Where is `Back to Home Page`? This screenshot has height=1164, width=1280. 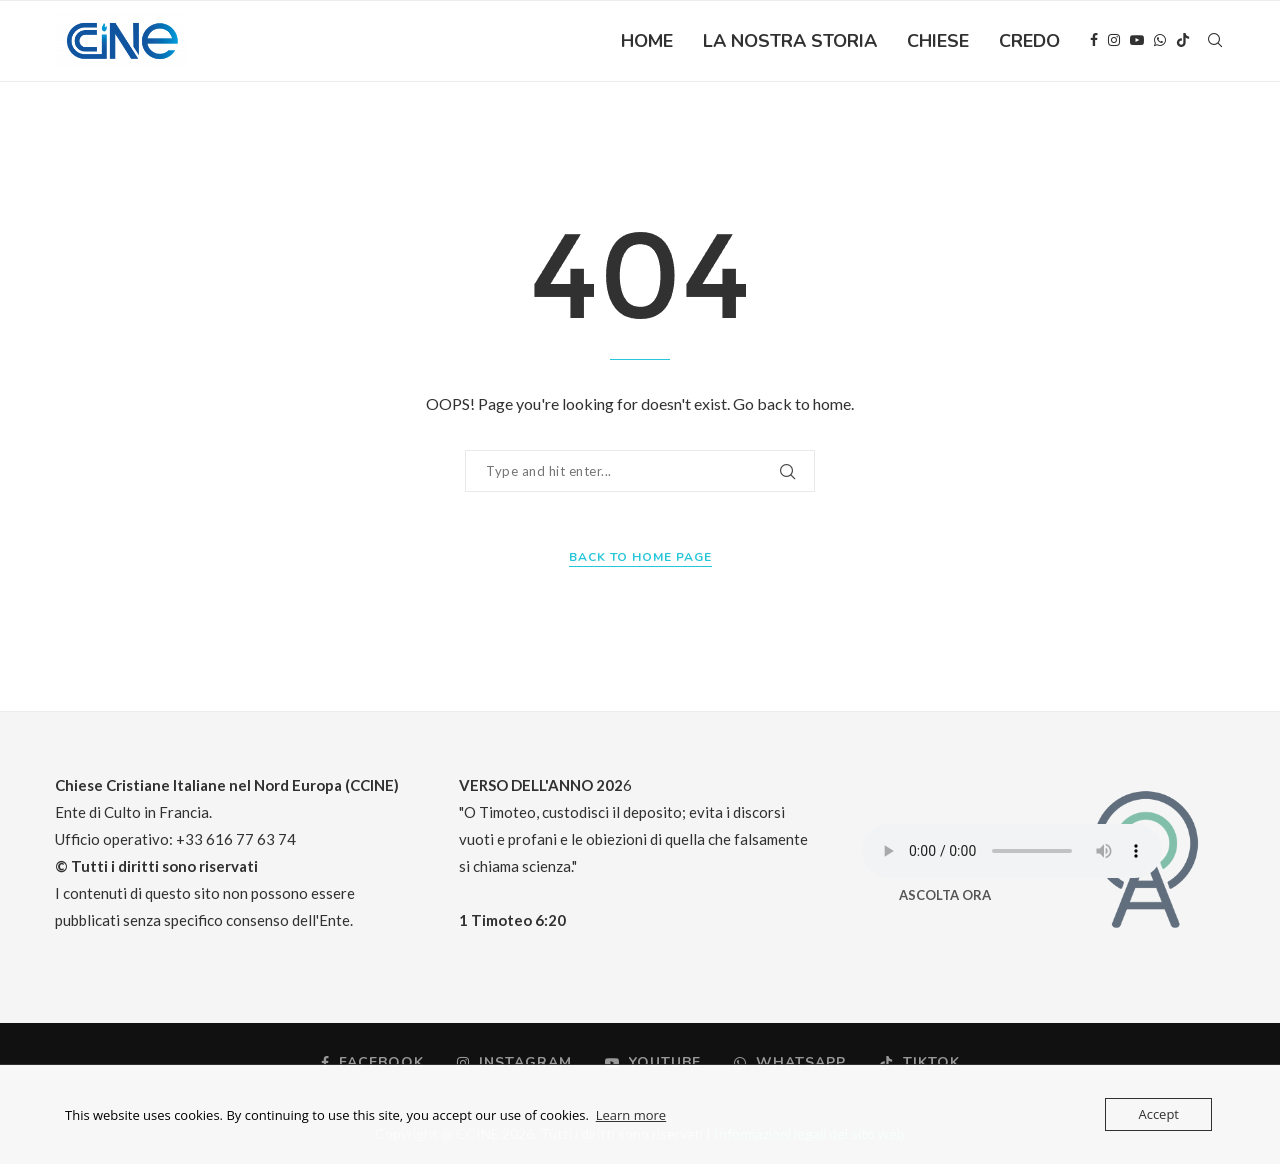
Back to Home Page is located at coordinates (640, 557).